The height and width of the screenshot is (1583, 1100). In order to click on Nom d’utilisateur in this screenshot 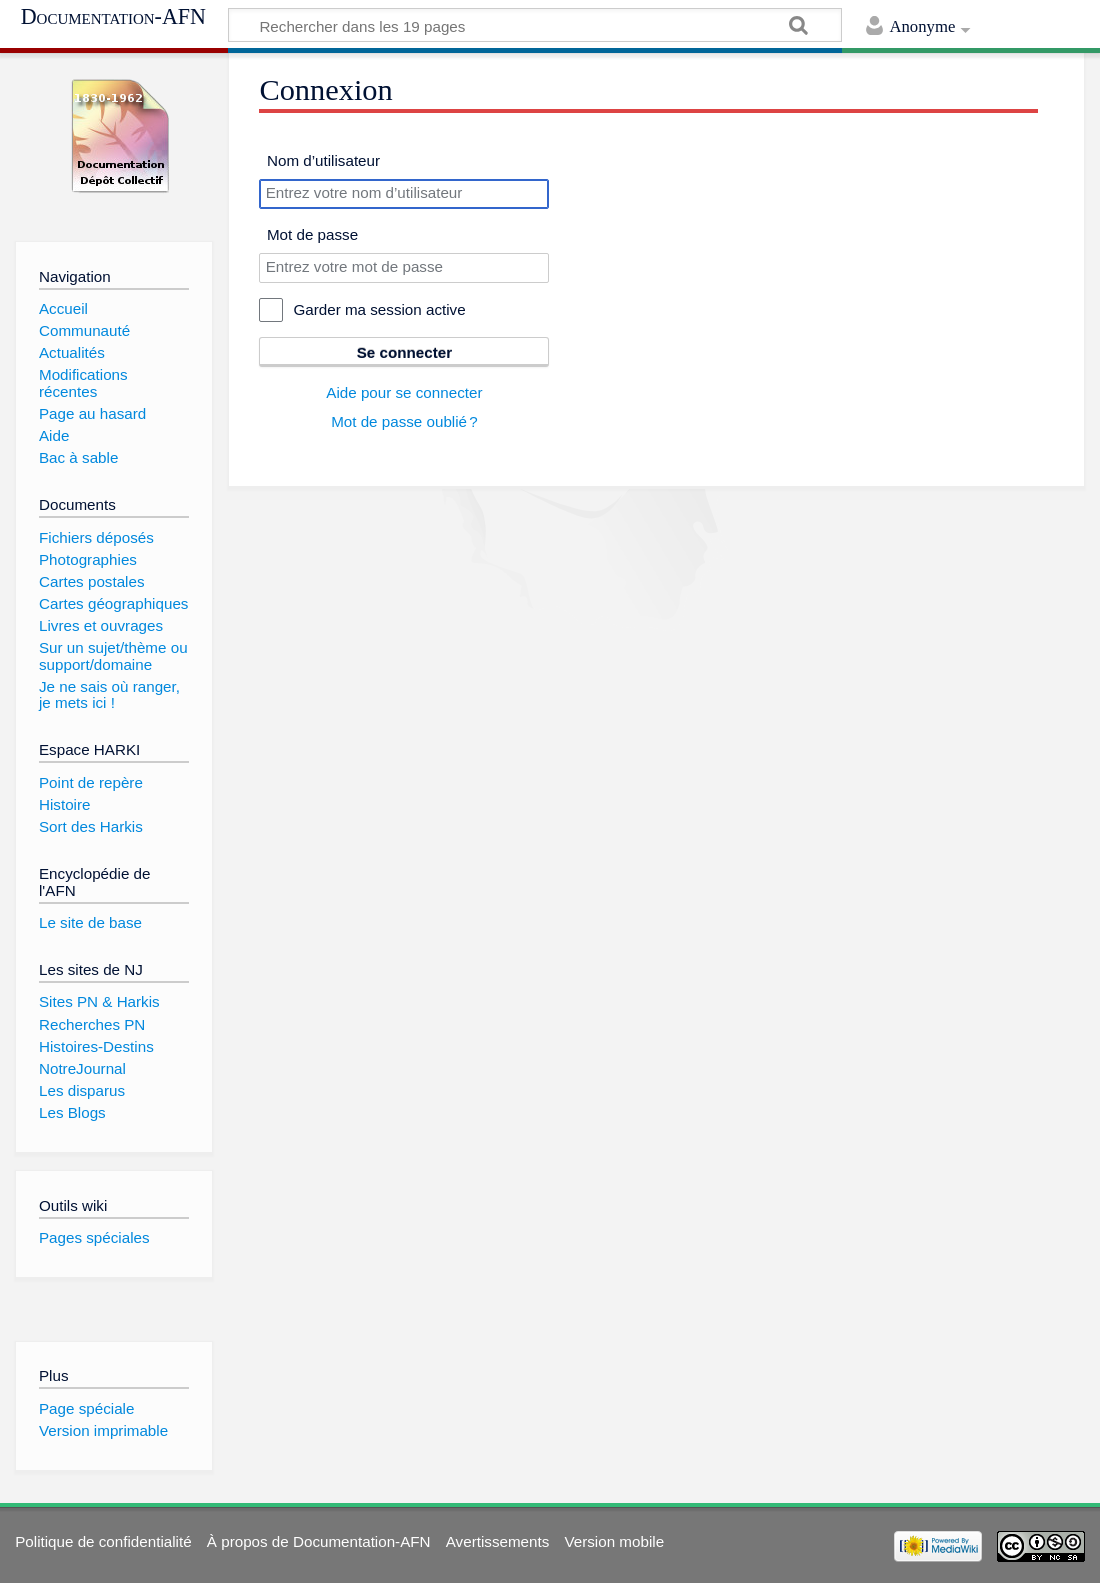, I will do `click(323, 160)`.